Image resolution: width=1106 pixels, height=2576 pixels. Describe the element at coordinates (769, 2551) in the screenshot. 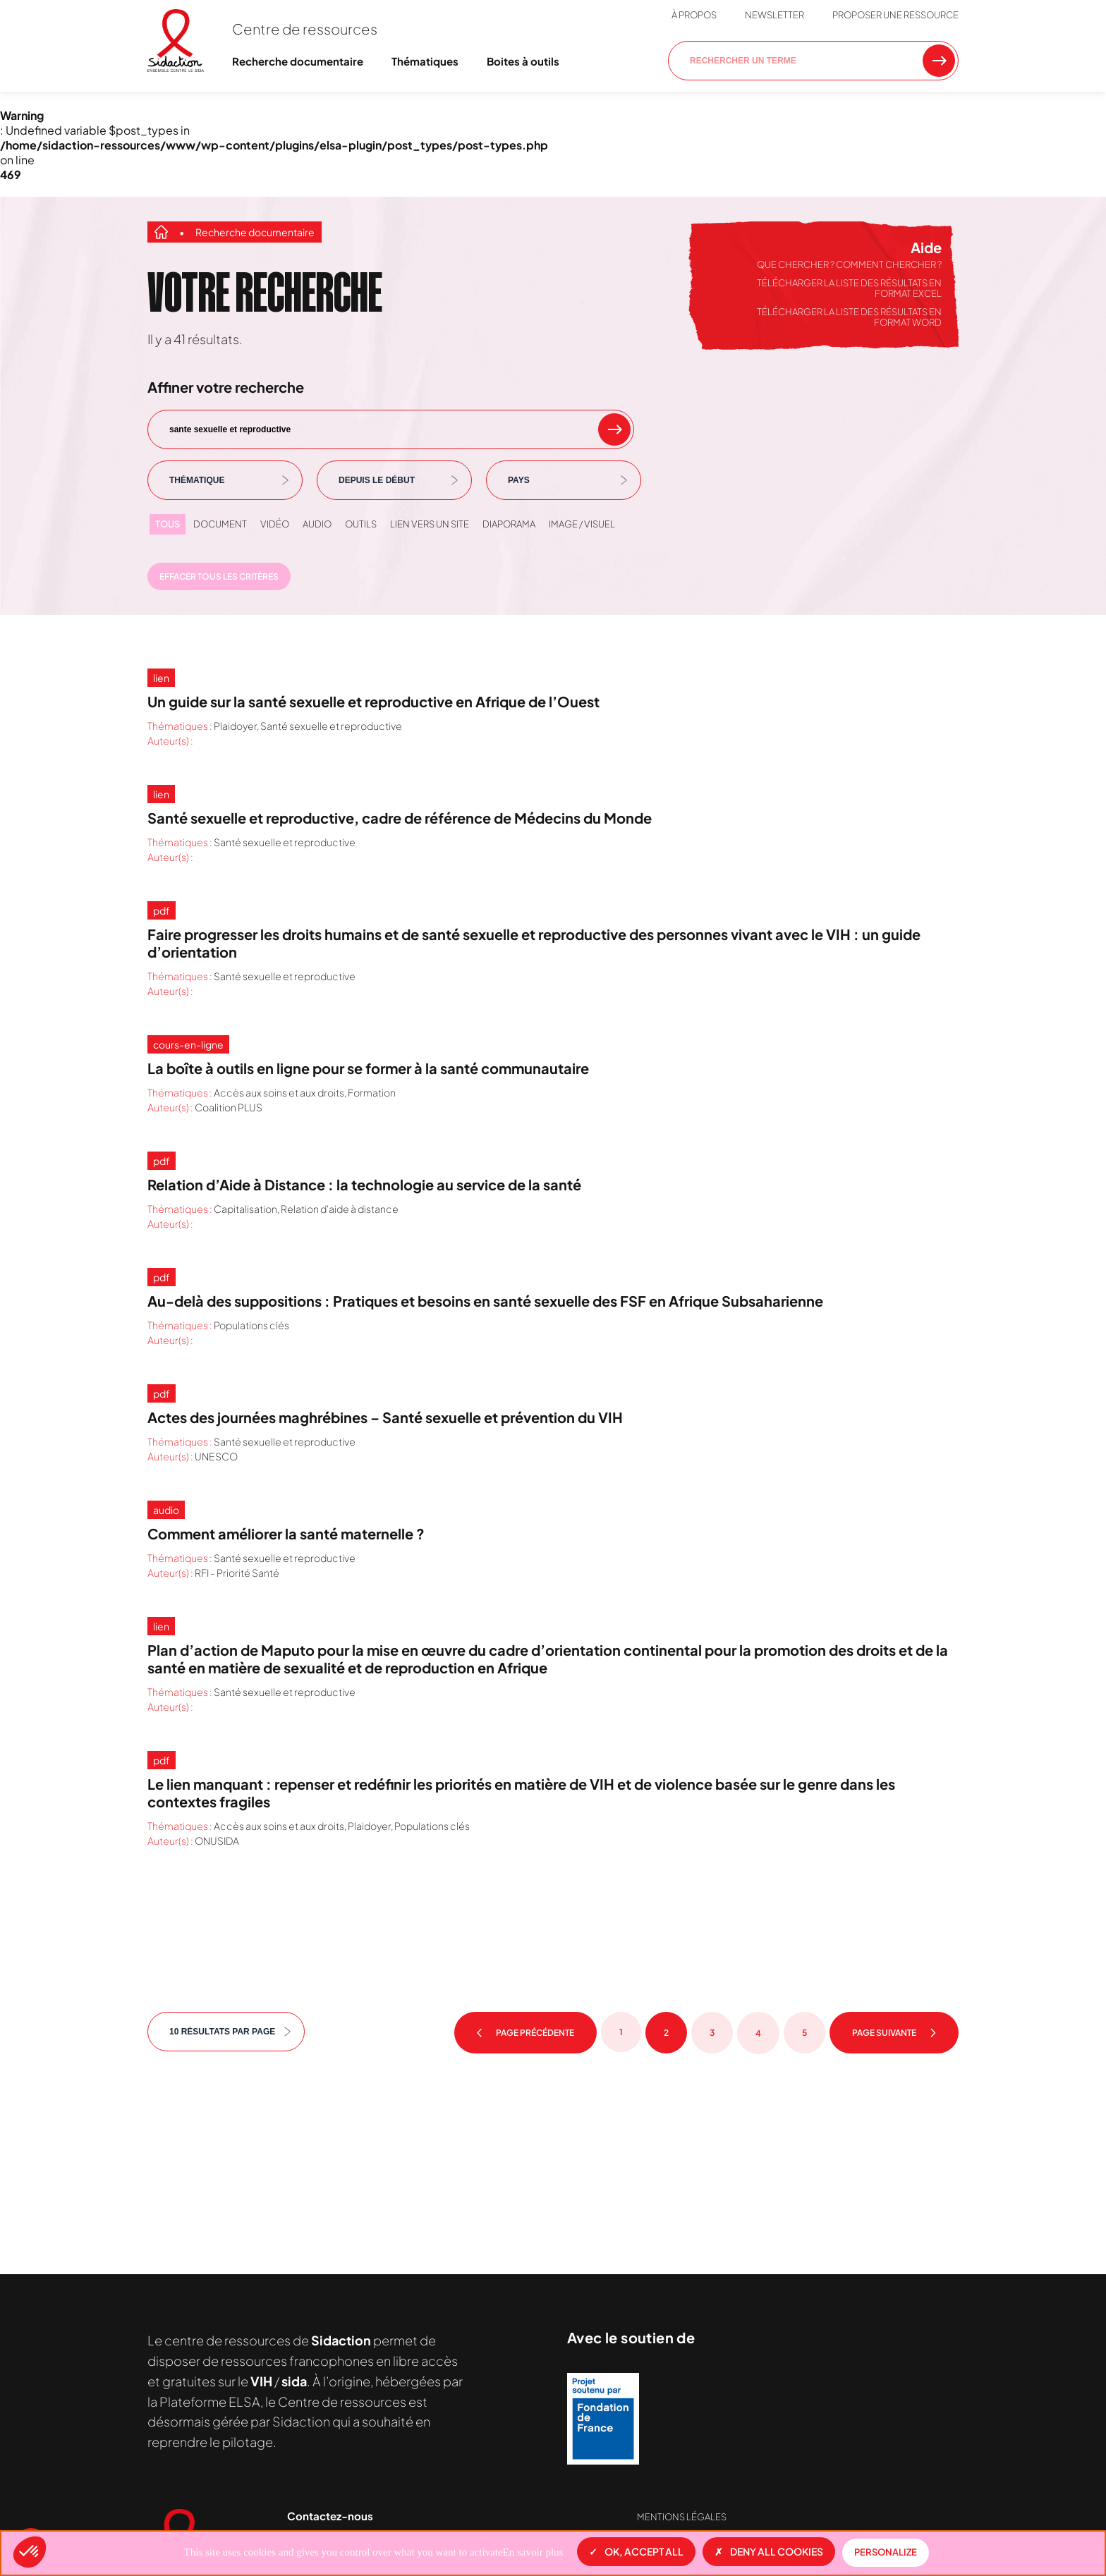

I see `Deny all cookies` at that location.